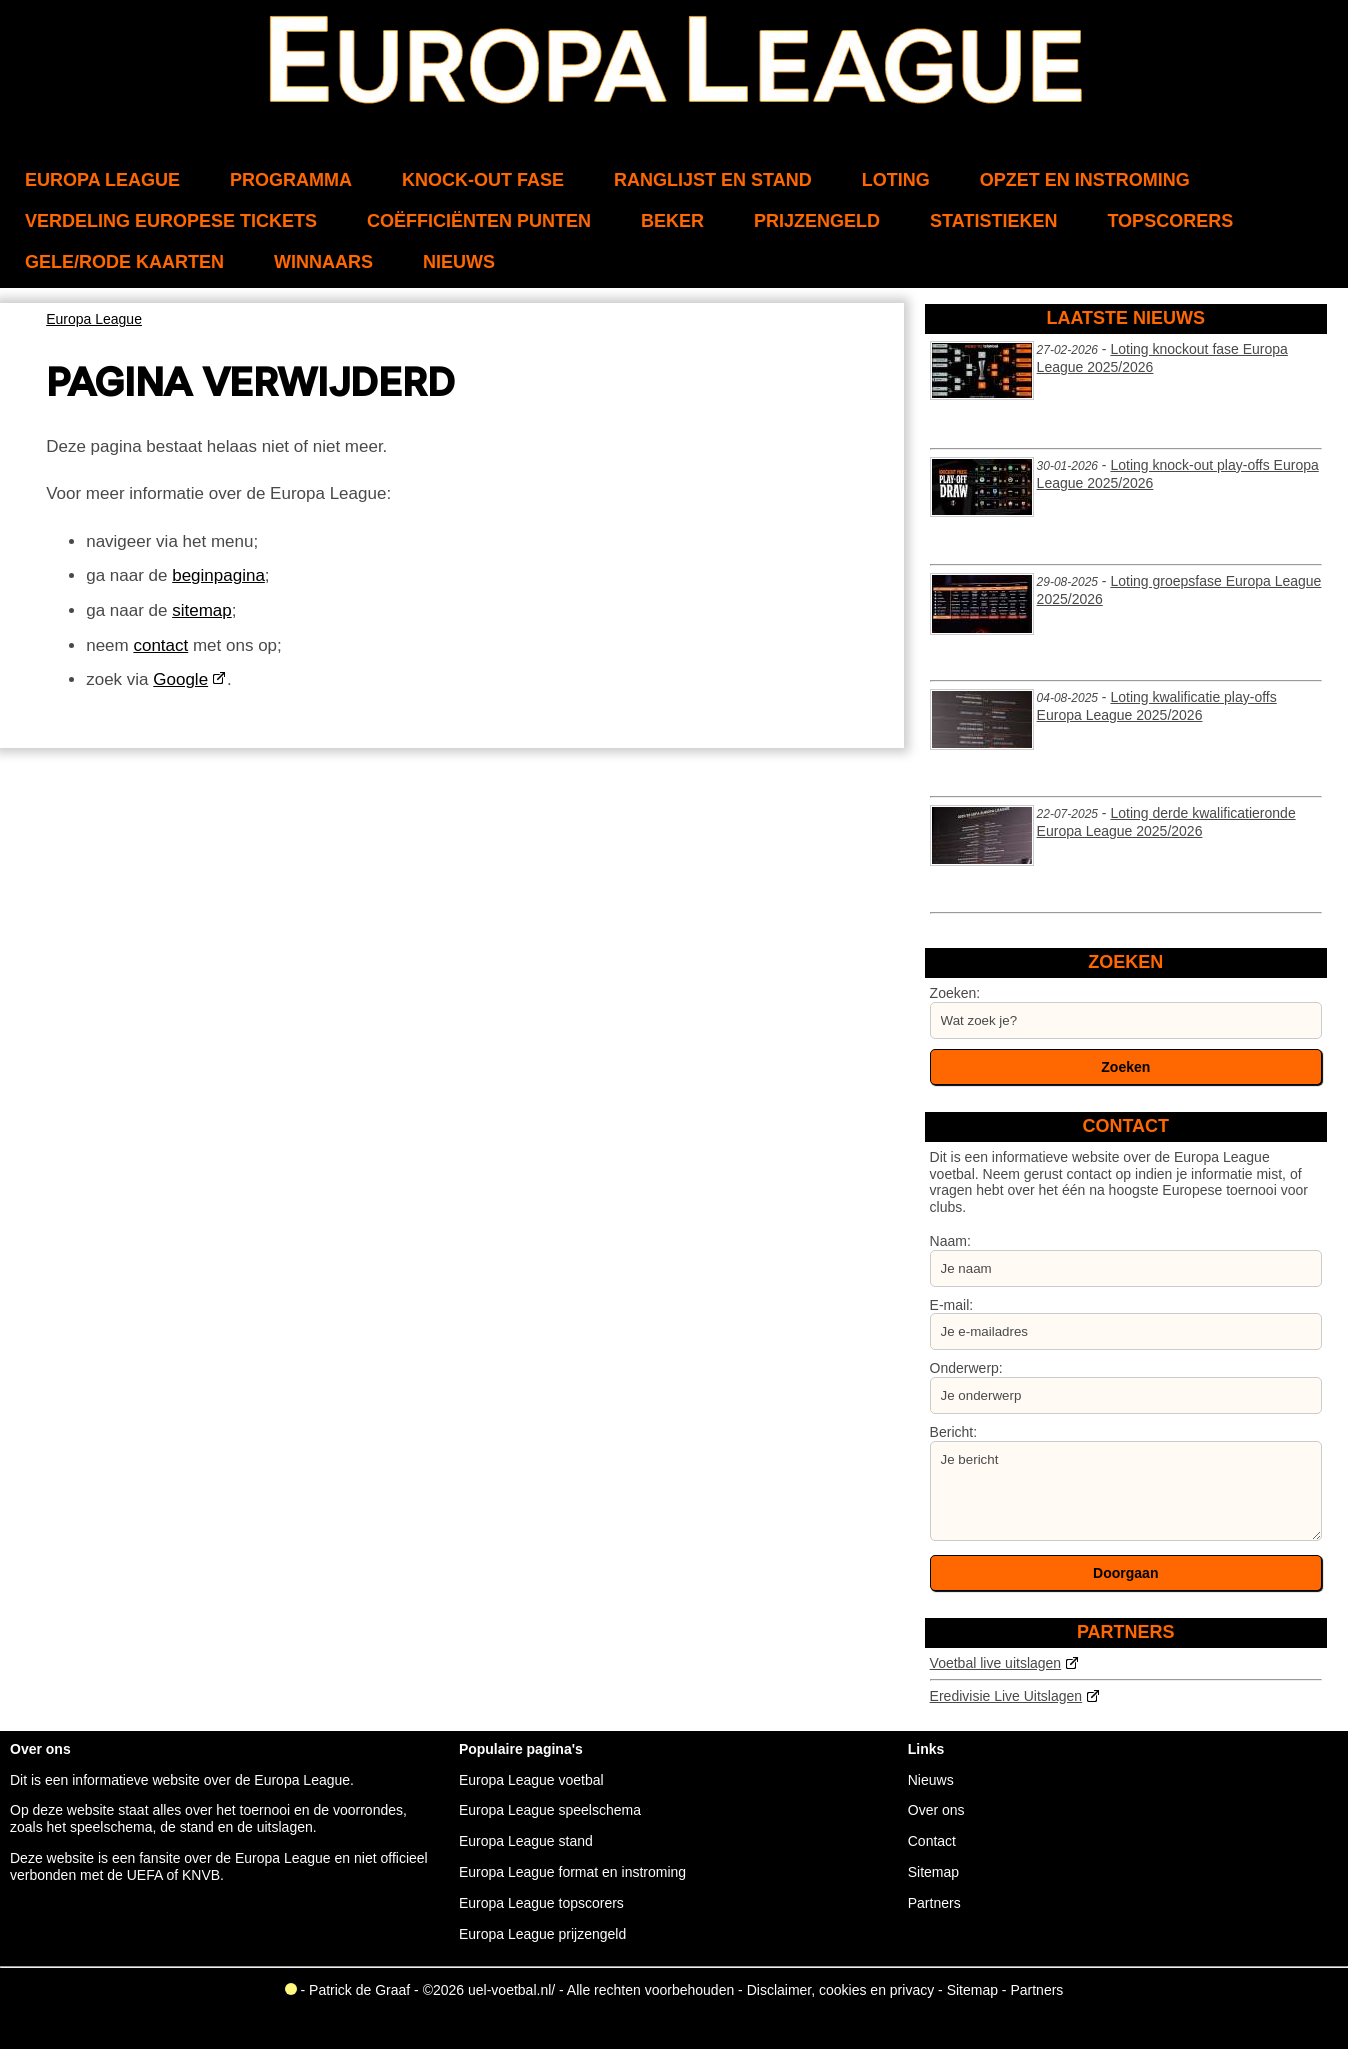 This screenshot has height=2063, width=1348. What do you see at coordinates (180, 679) in the screenshot?
I see `Google` at bounding box center [180, 679].